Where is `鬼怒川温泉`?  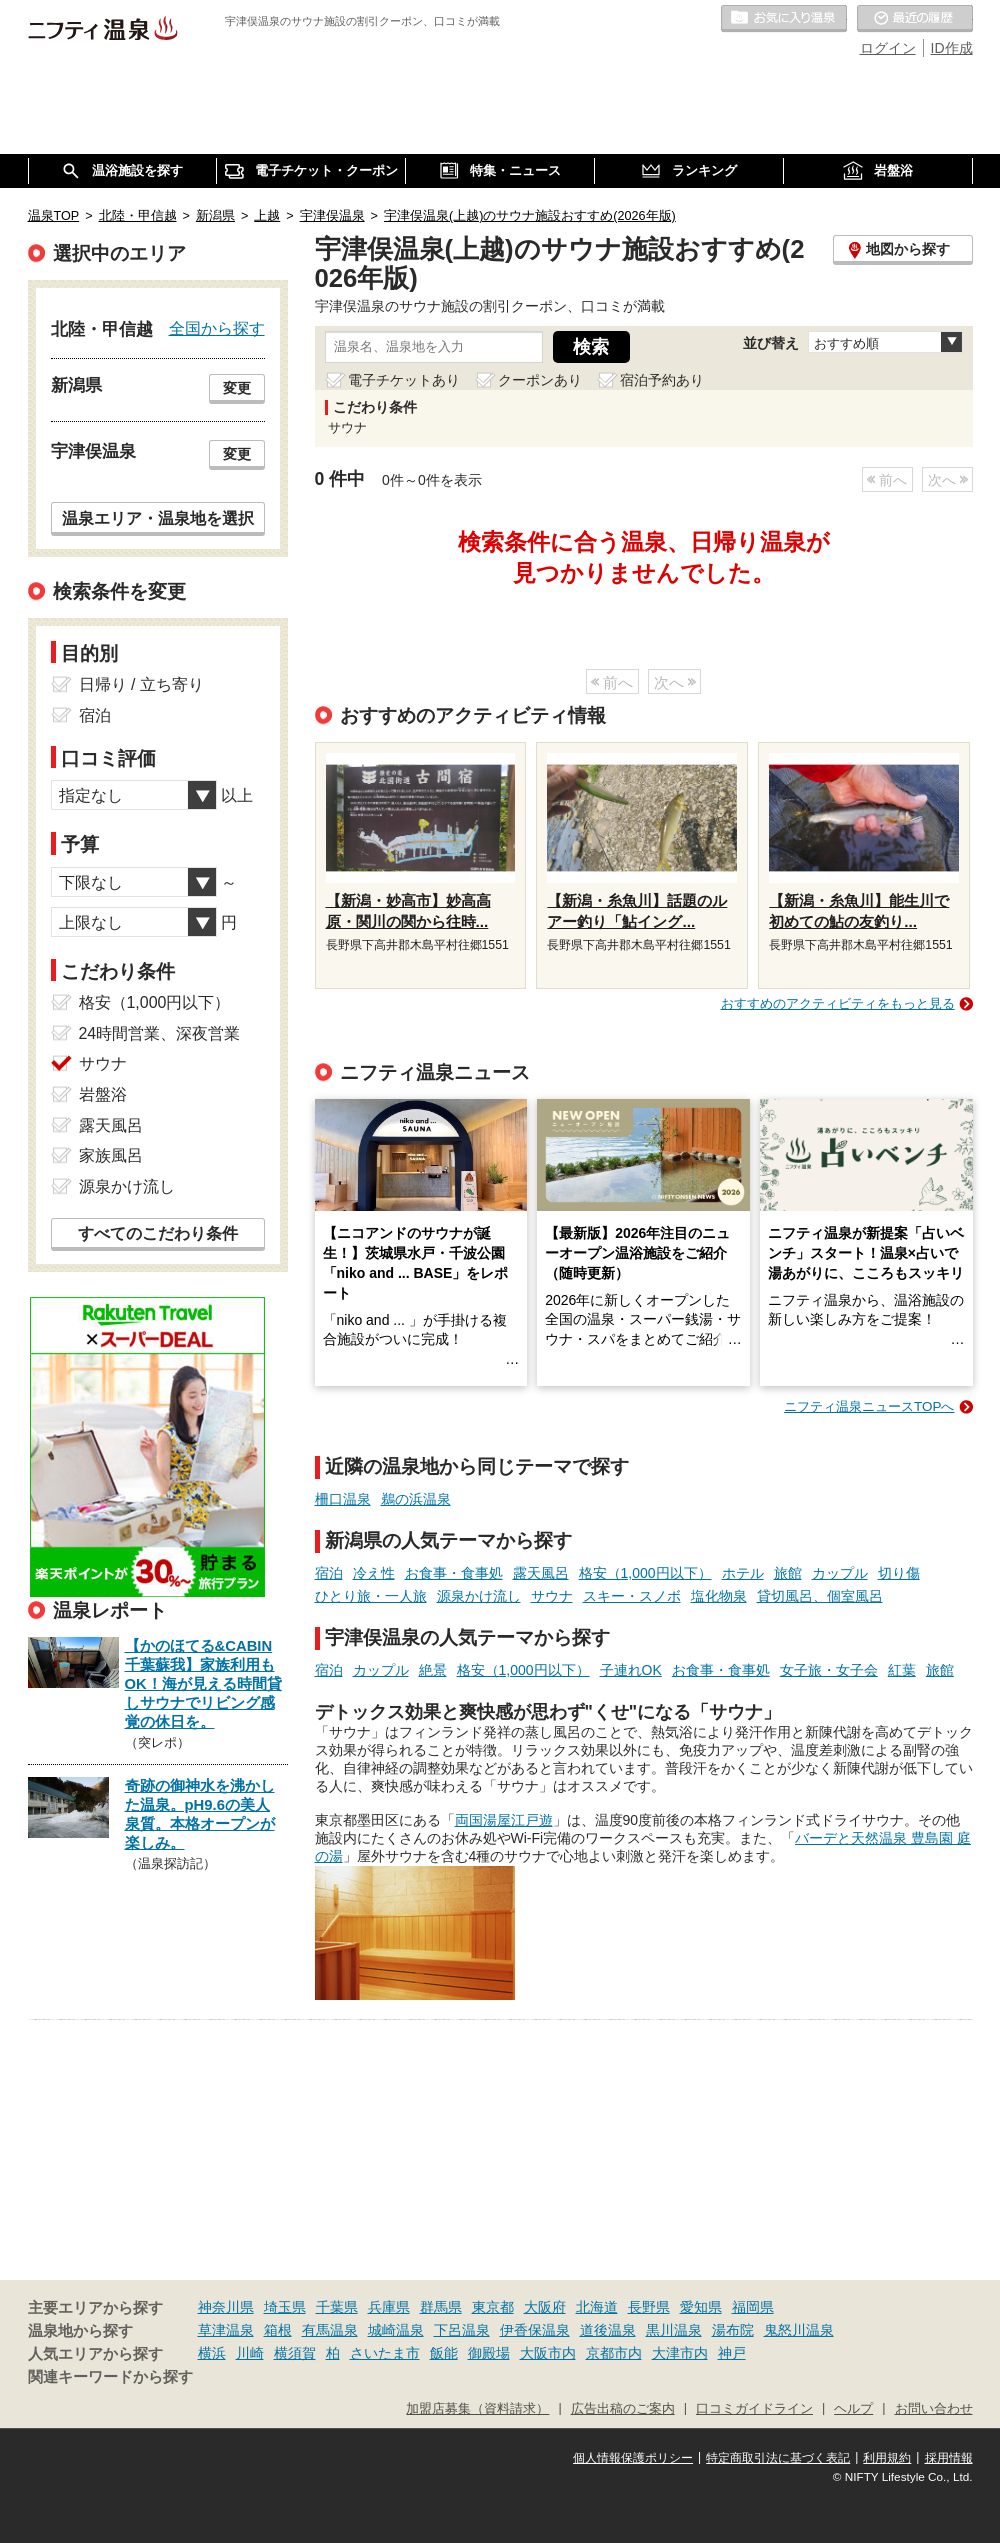
鬼怒川温泉 is located at coordinates (799, 2330).